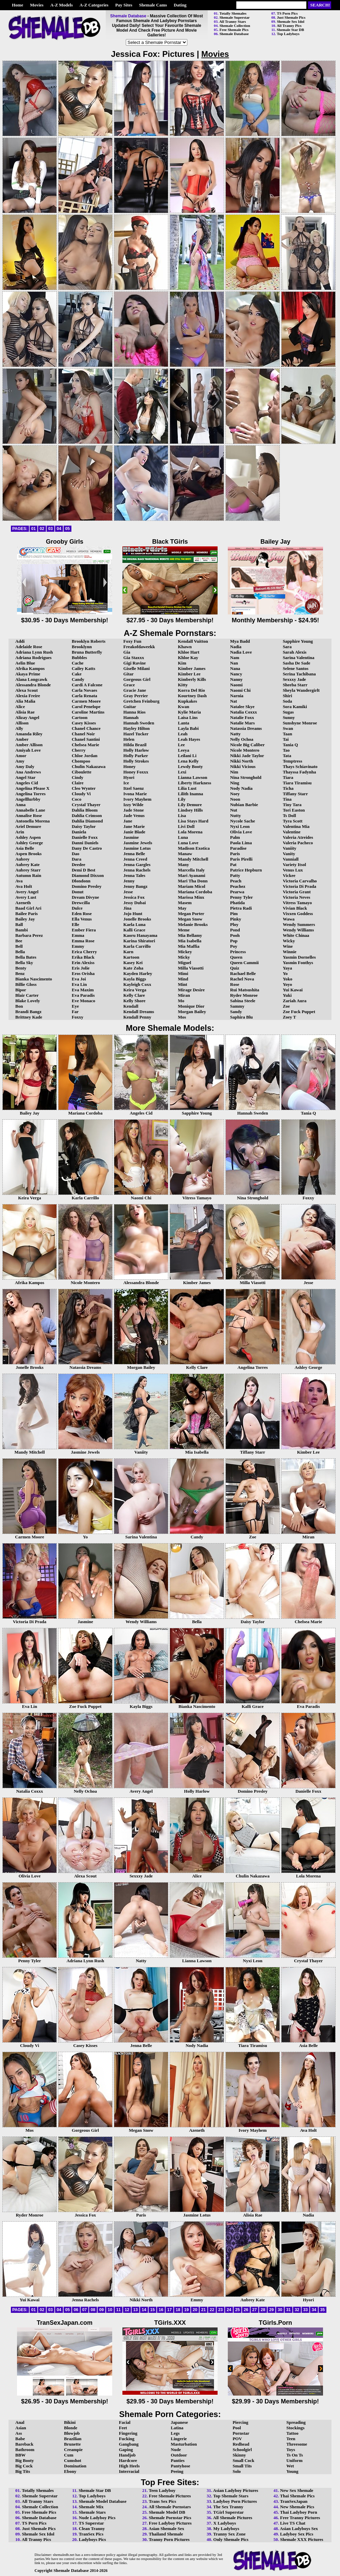 The height and width of the screenshot is (2576, 340). Describe the element at coordinates (26, 891) in the screenshot. I see `Avery Angel` at that location.